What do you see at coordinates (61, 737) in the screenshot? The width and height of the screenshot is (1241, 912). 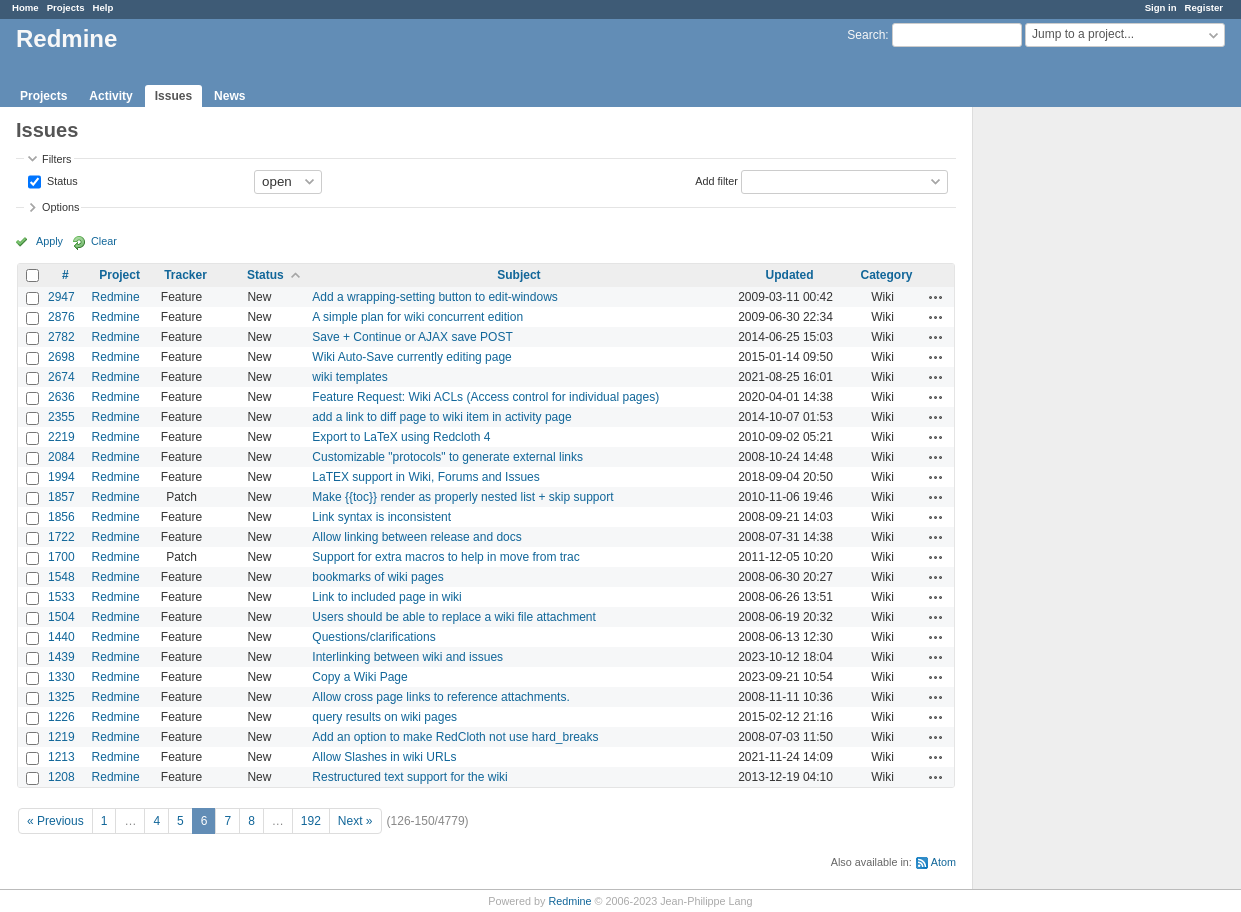 I see `1219` at bounding box center [61, 737].